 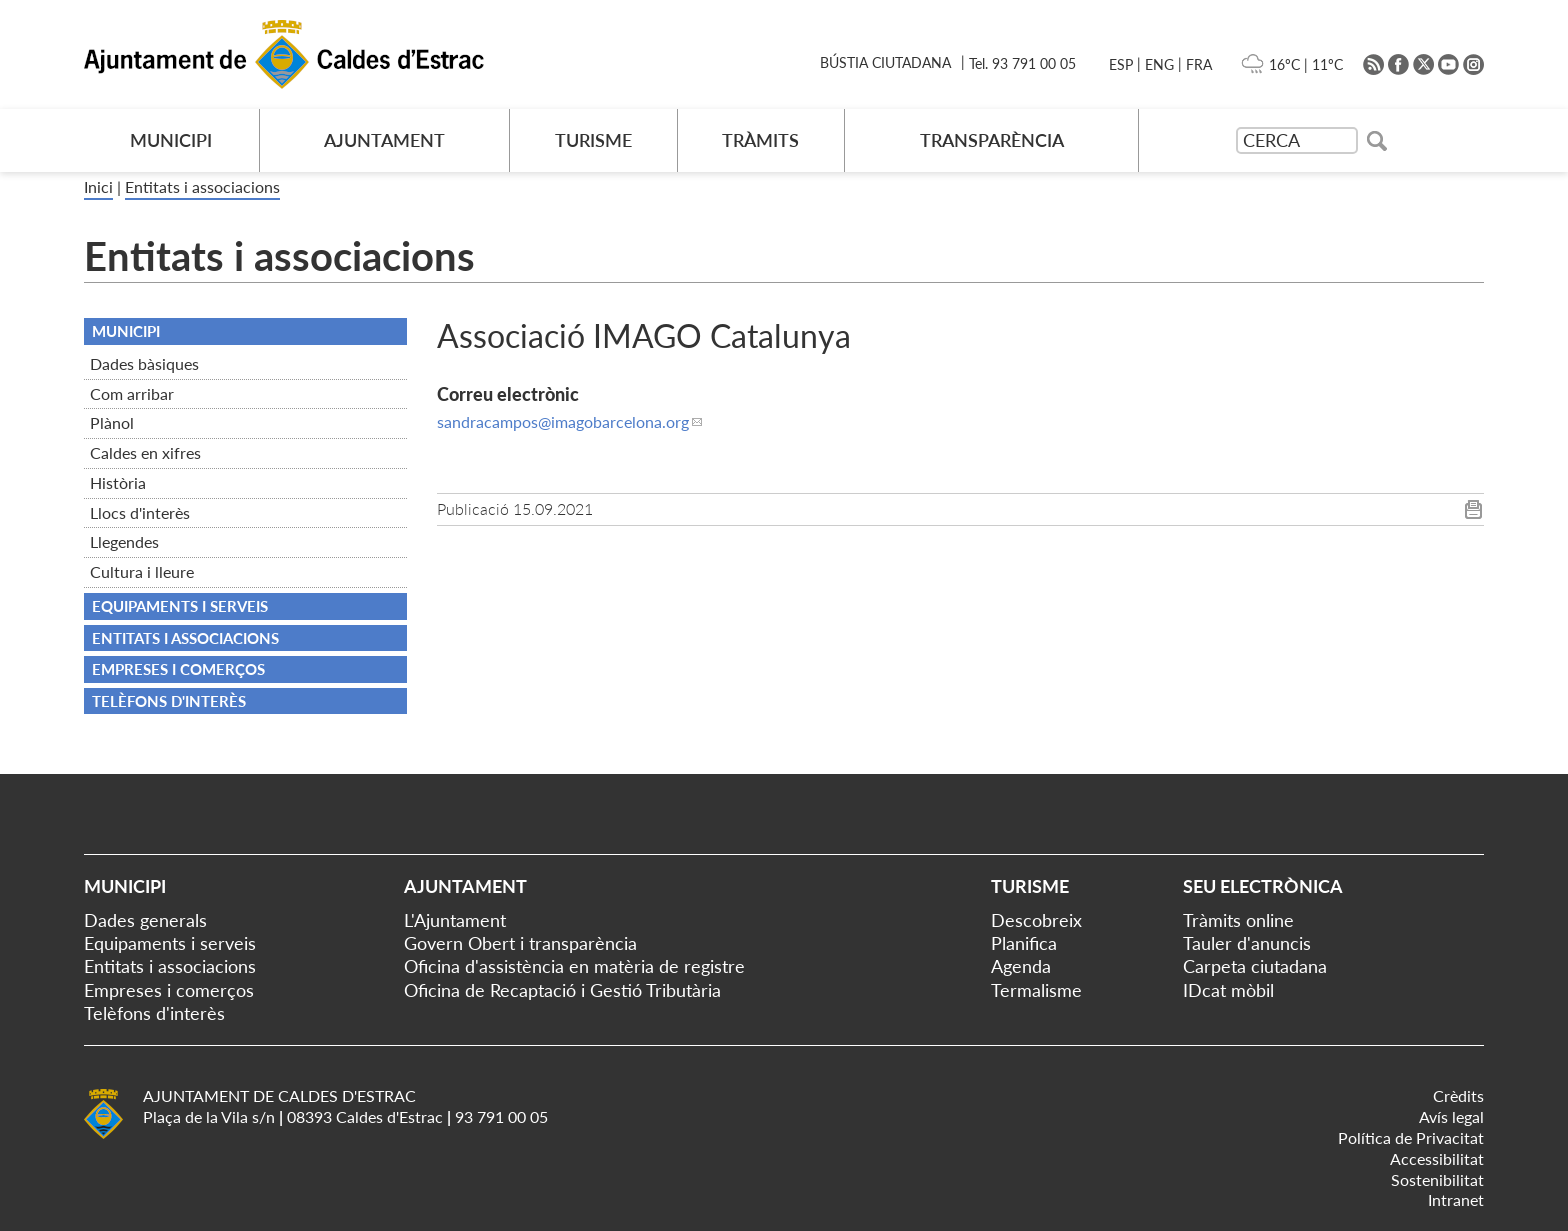 What do you see at coordinates (1238, 920) in the screenshot?
I see `Tràmits online` at bounding box center [1238, 920].